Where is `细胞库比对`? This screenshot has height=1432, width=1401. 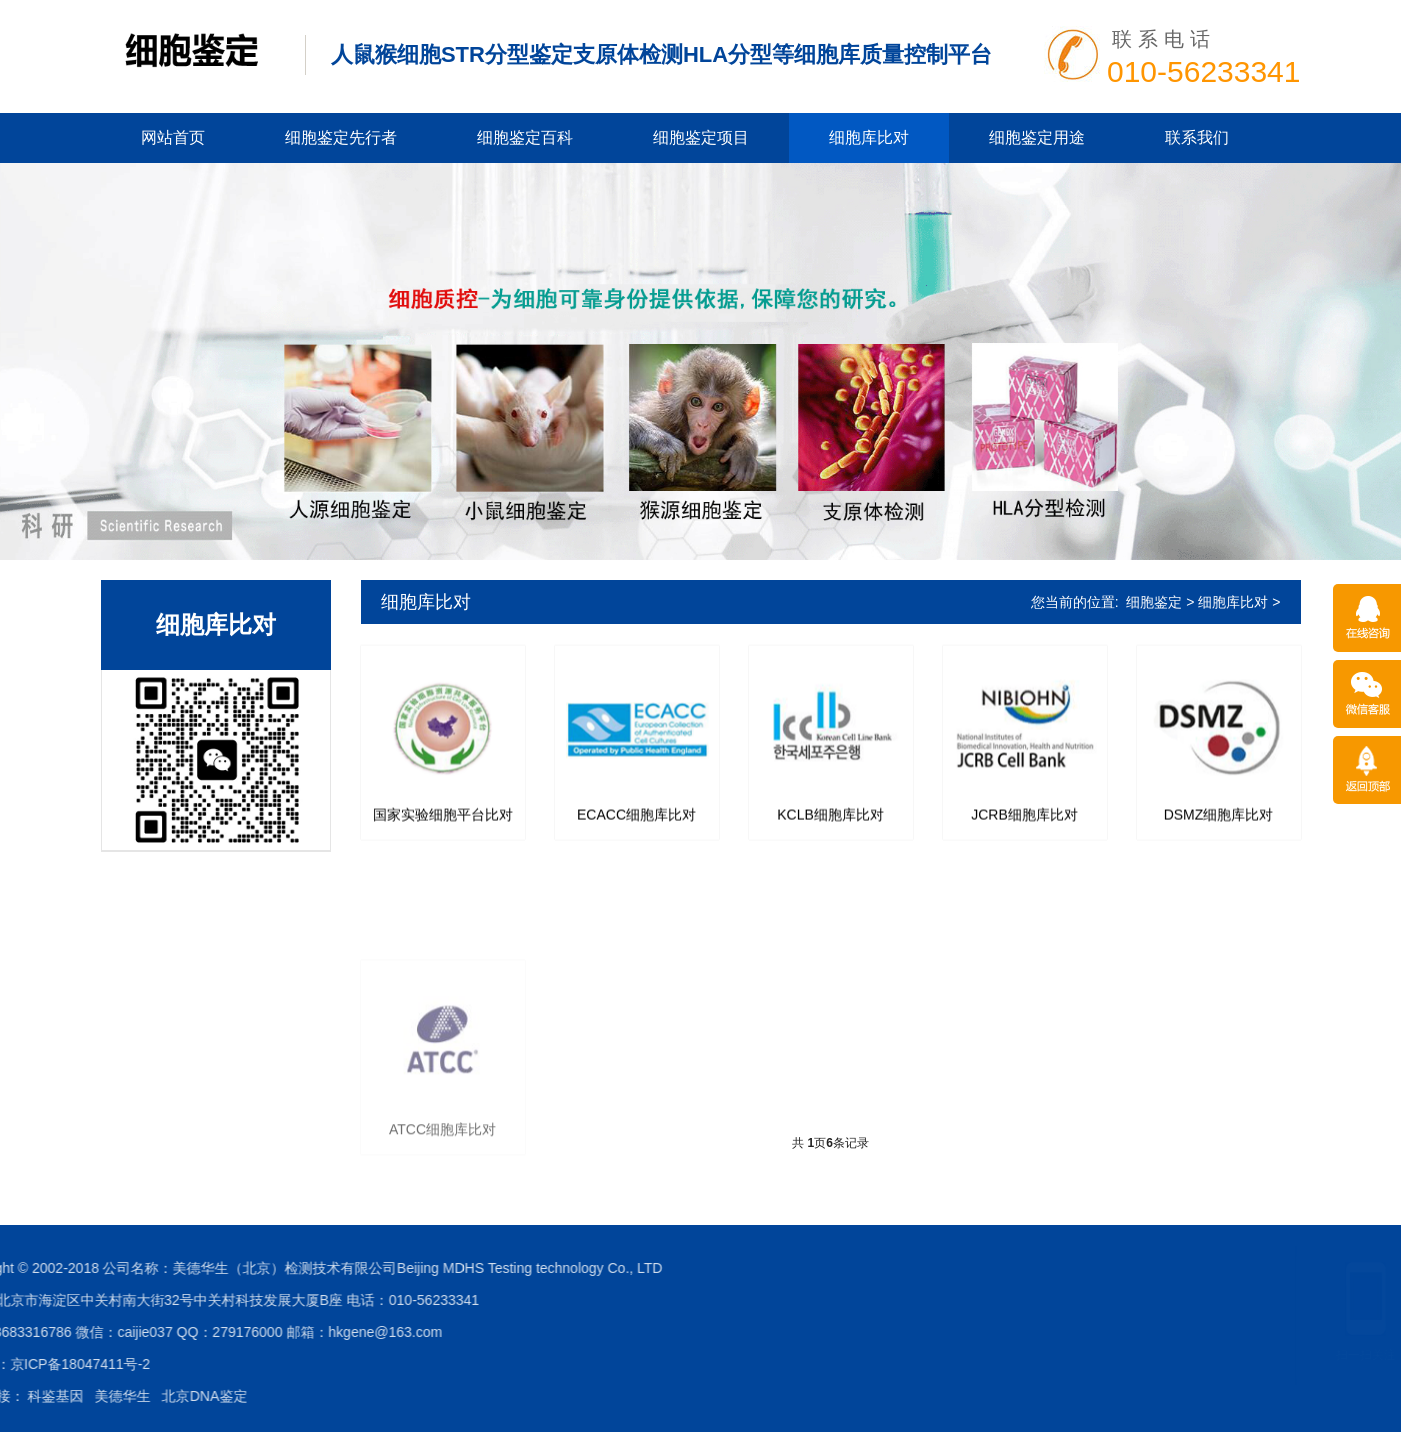 细胞库比对 is located at coordinates (869, 137).